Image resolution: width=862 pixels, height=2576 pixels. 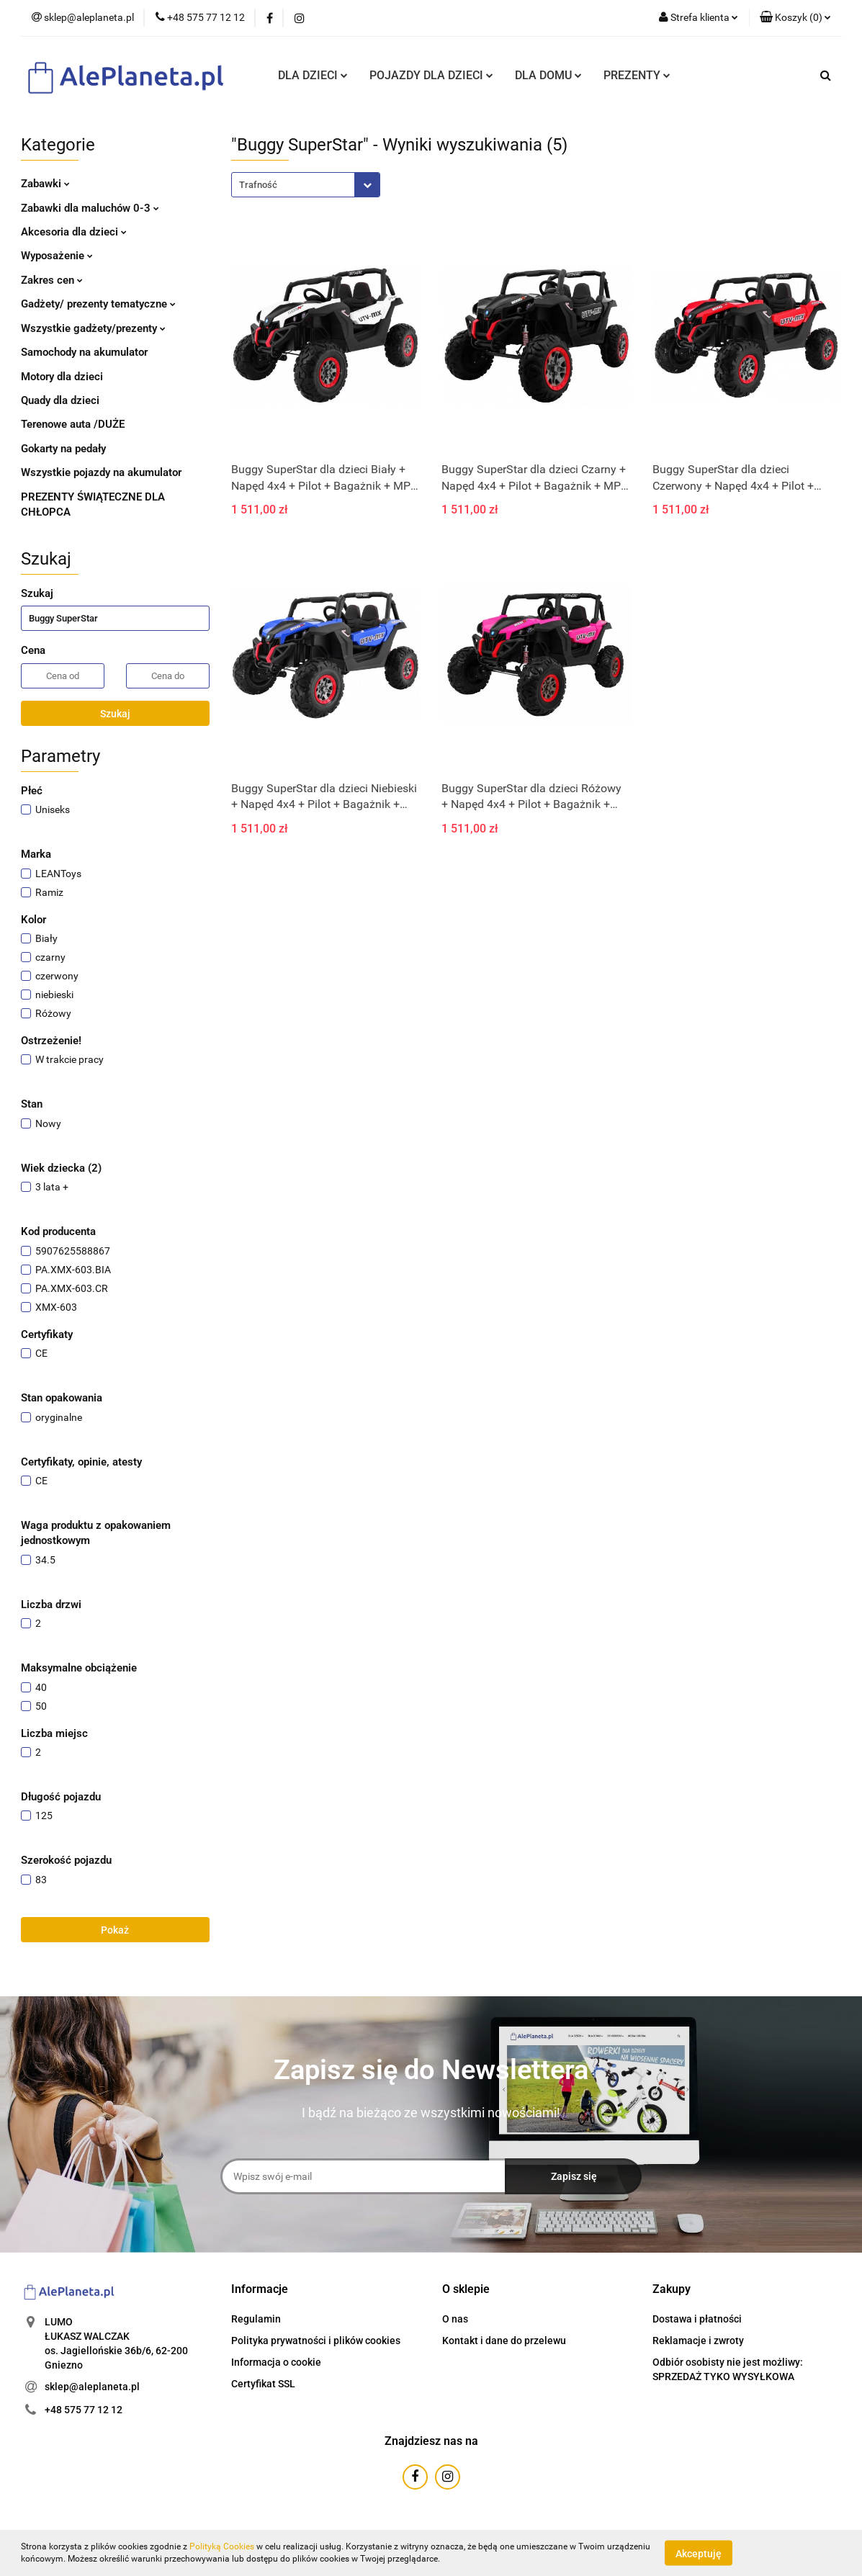 What do you see at coordinates (60, 400) in the screenshot?
I see `Quady dla dzieci` at bounding box center [60, 400].